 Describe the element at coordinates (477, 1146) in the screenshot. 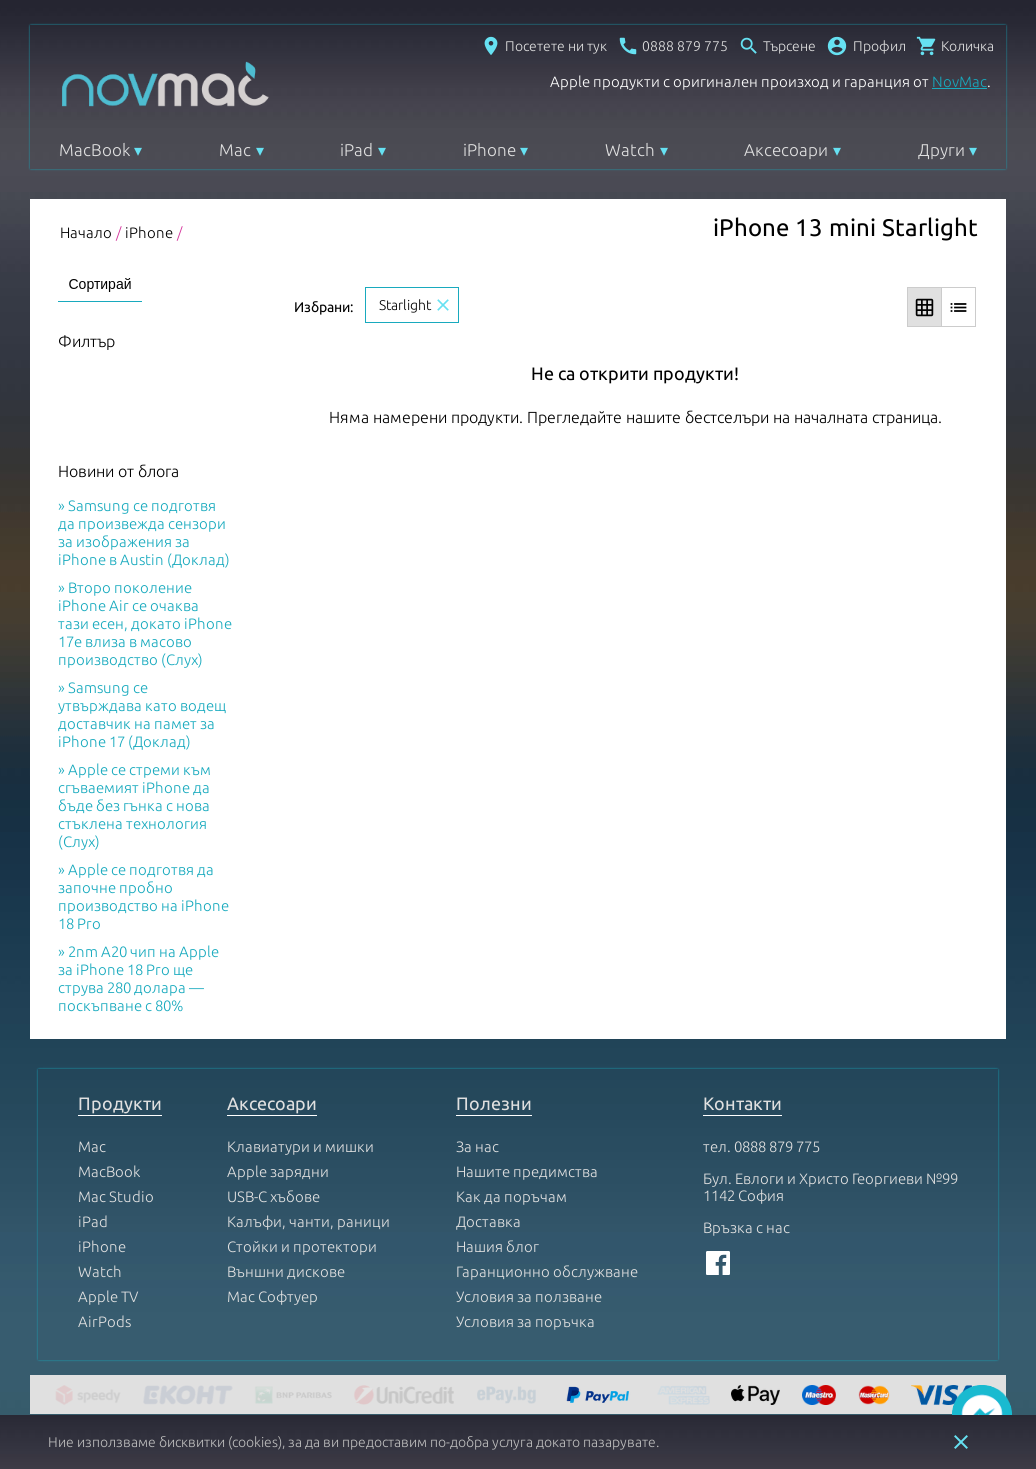

I see `За нас` at that location.